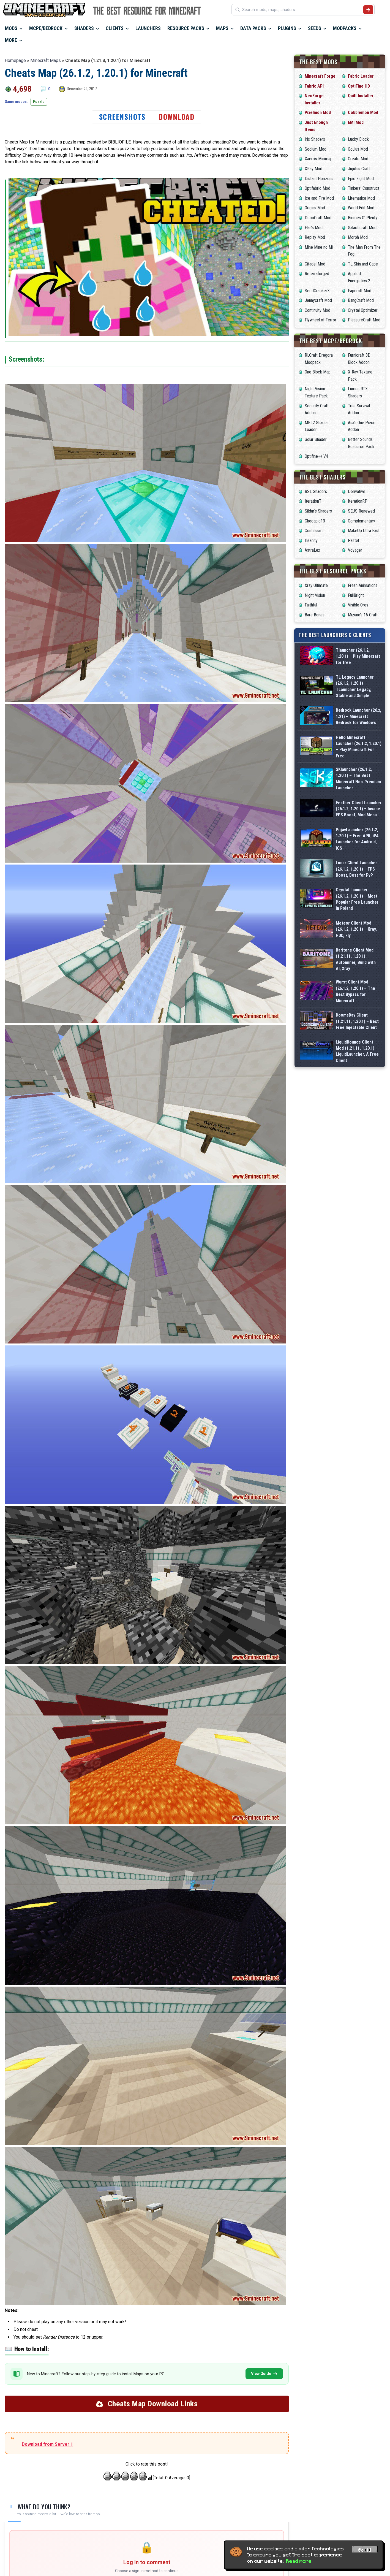 The width and height of the screenshot is (390, 2576). I want to click on Fresh Animations, so click(362, 585).